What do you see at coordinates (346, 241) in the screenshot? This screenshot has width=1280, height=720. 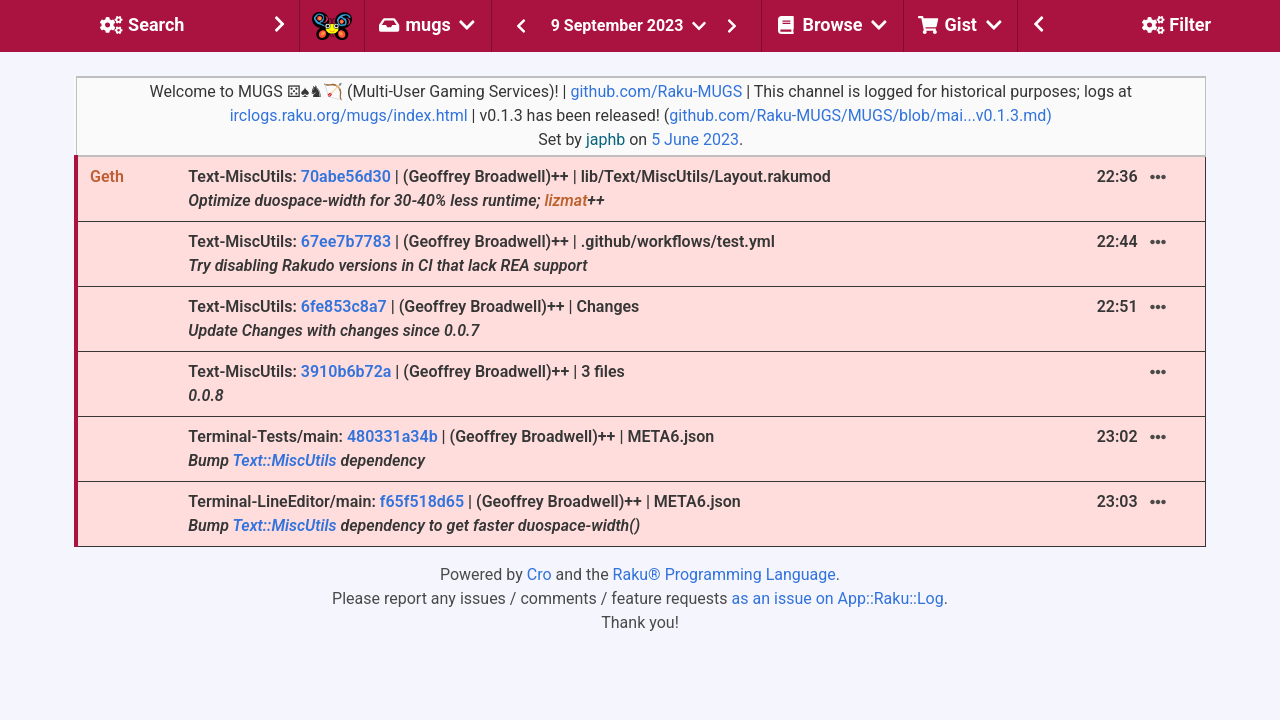 I see `67ee7b7783` at bounding box center [346, 241].